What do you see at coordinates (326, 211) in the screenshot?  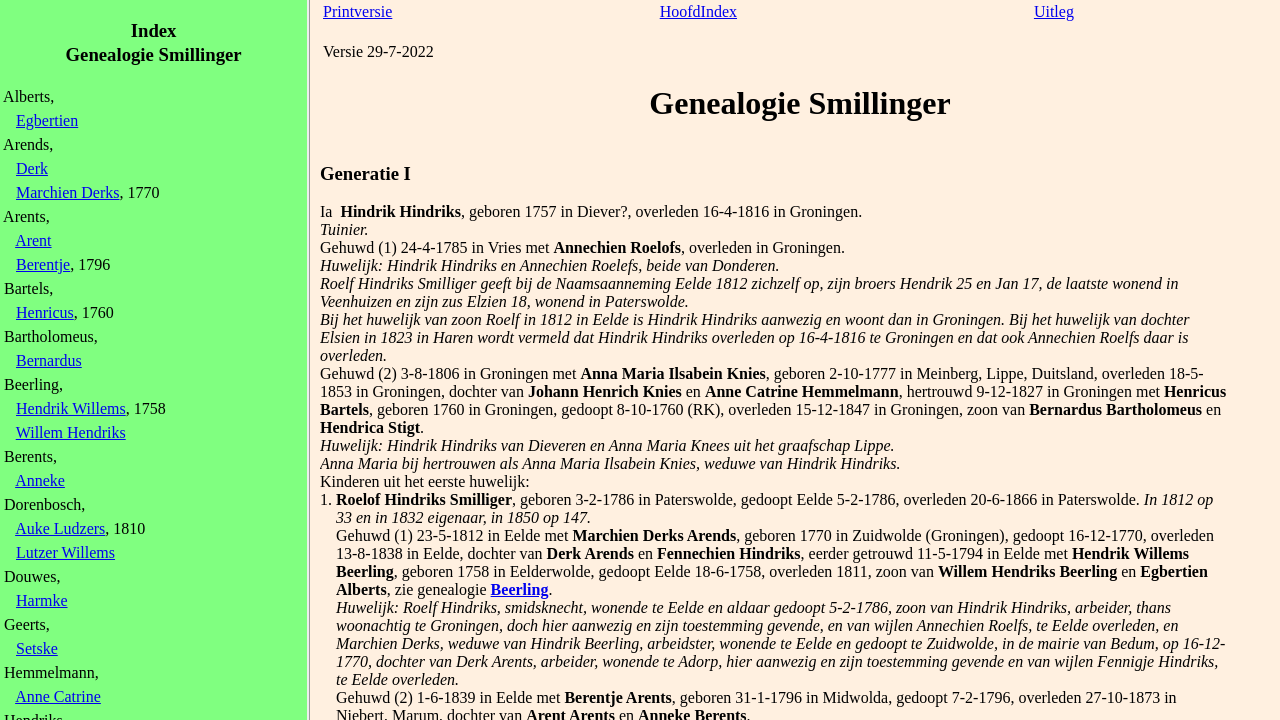 I see `Ia` at bounding box center [326, 211].